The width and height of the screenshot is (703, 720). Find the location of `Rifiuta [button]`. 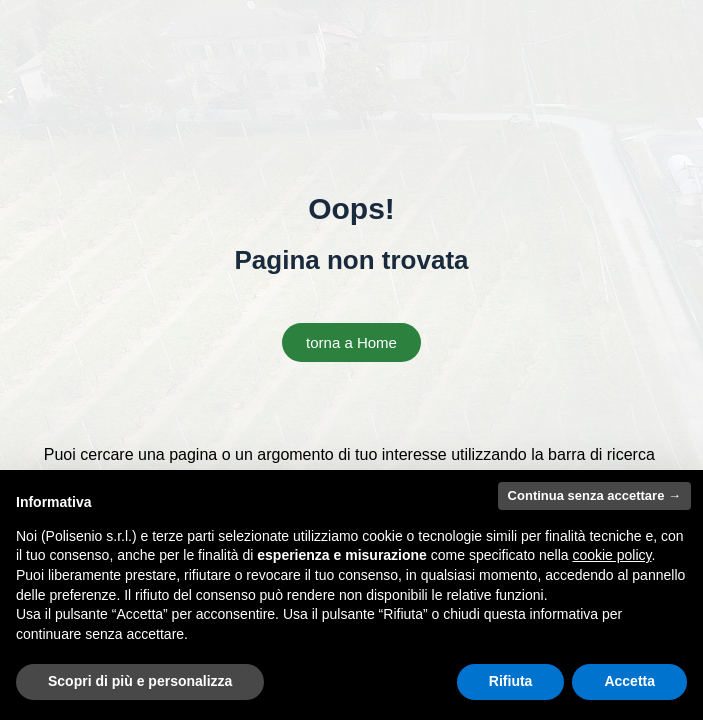

Rifiuta [button] is located at coordinates (511, 681).